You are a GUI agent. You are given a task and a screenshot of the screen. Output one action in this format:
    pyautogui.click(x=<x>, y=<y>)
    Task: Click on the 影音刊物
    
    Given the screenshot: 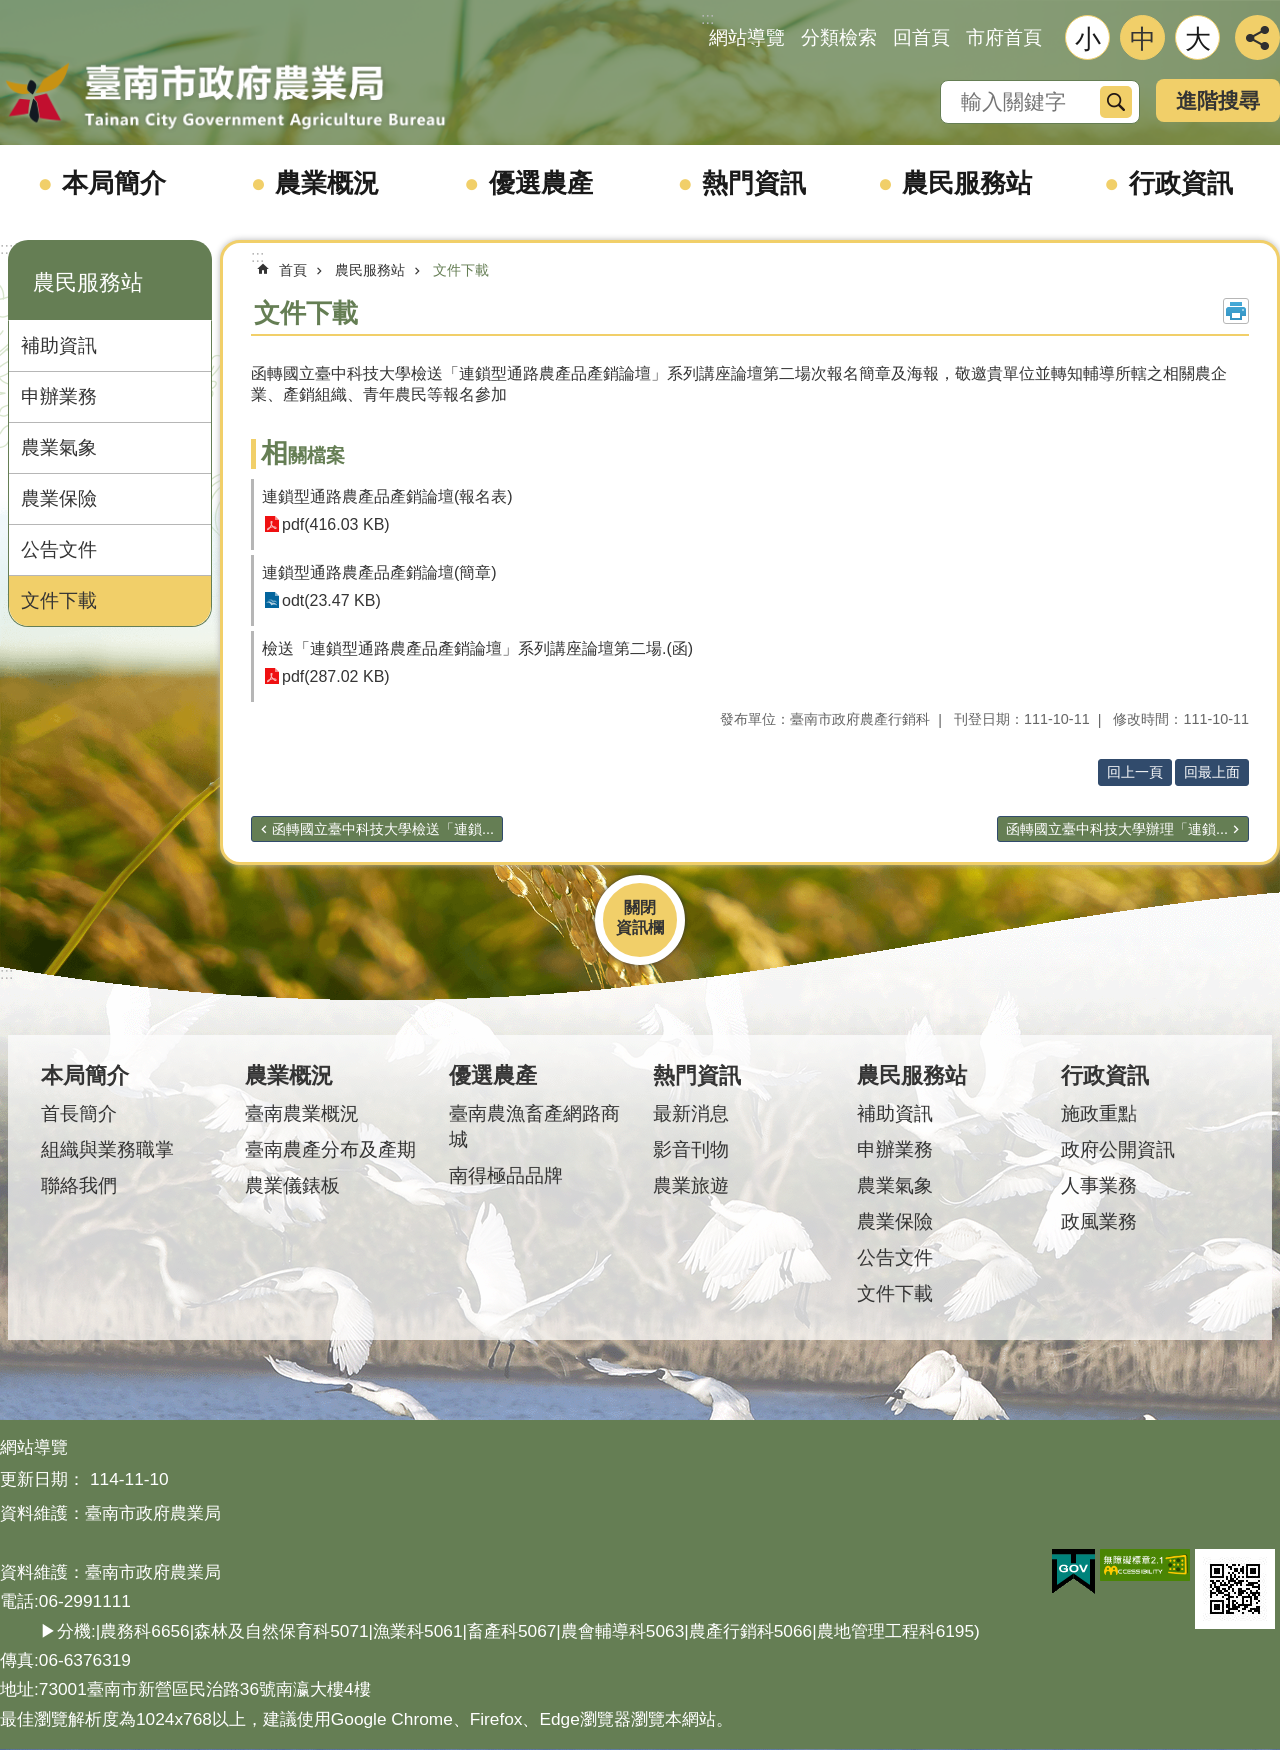 What is the action you would take?
    pyautogui.click(x=691, y=1149)
    